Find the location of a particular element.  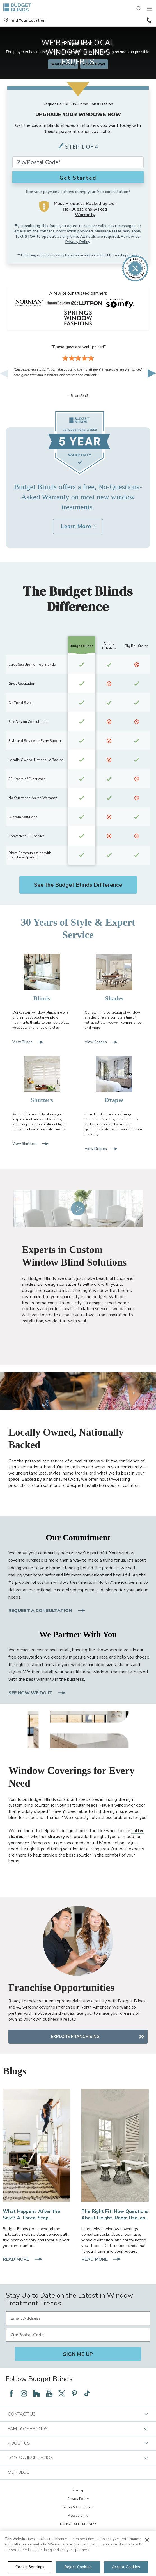

Read More [Read More about What Happens After the Sale? A Three-Step Warranty and Service Path With Local Support] is located at coordinates (23, 2259).